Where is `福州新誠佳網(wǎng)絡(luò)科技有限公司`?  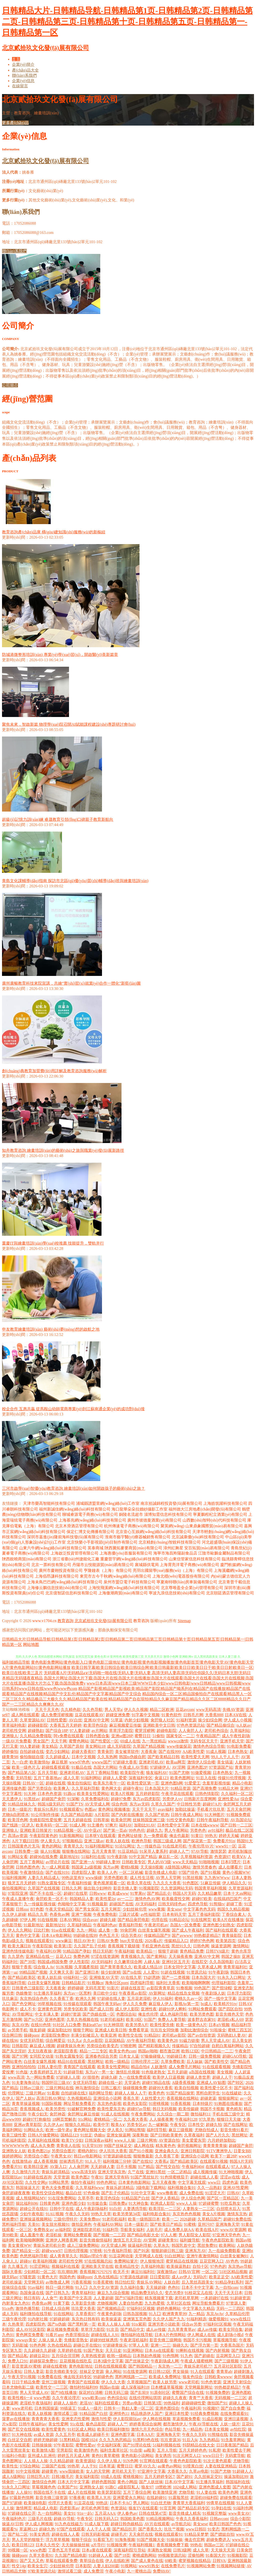 福州新誠佳網(wǎng)絡(luò)科技有限公司 is located at coordinates (74, 1509).